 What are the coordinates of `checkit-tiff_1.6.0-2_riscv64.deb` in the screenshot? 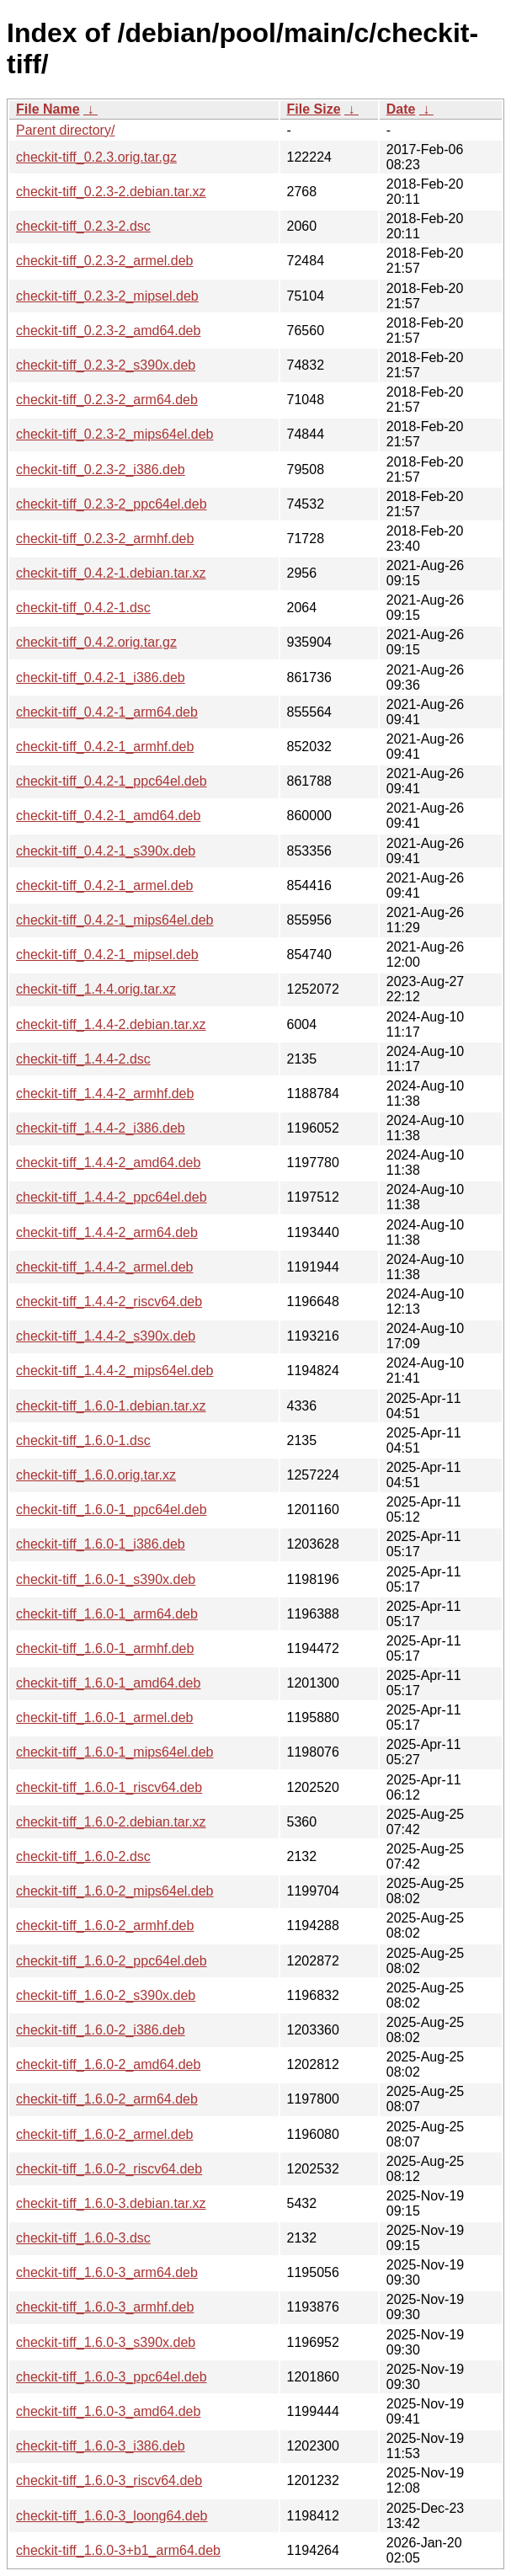 It's located at (109, 2169).